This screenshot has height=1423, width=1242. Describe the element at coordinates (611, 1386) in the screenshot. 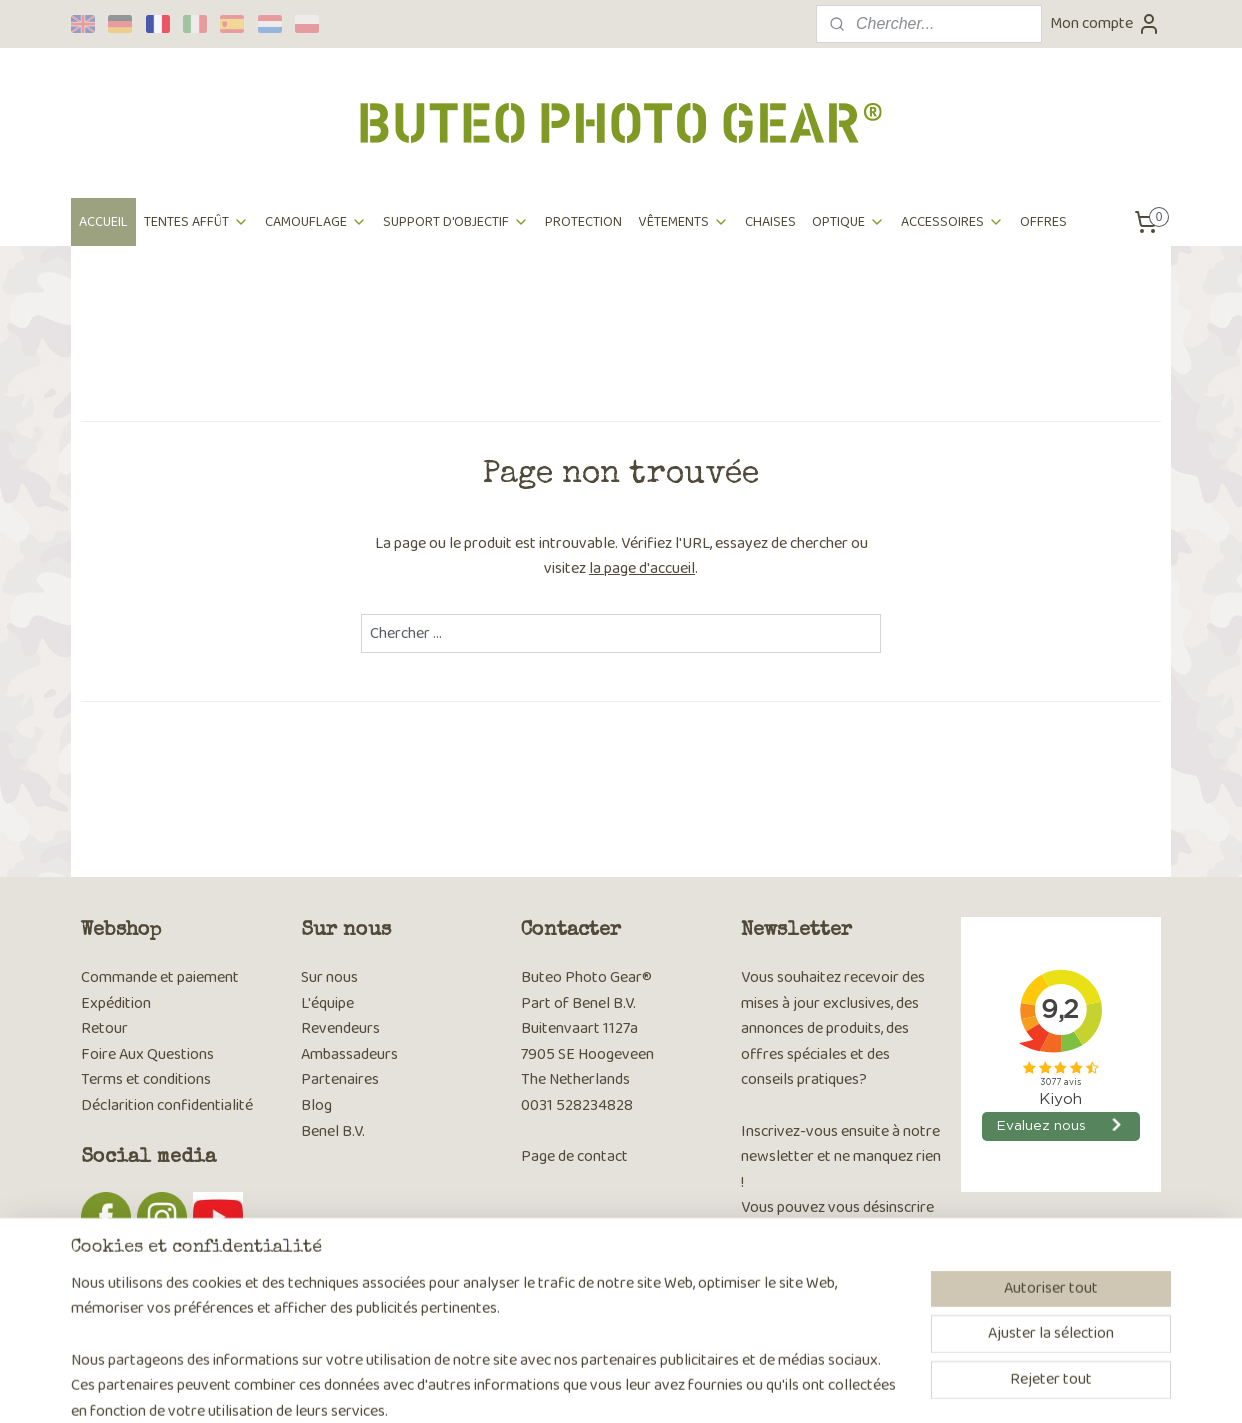

I see `rss` at that location.